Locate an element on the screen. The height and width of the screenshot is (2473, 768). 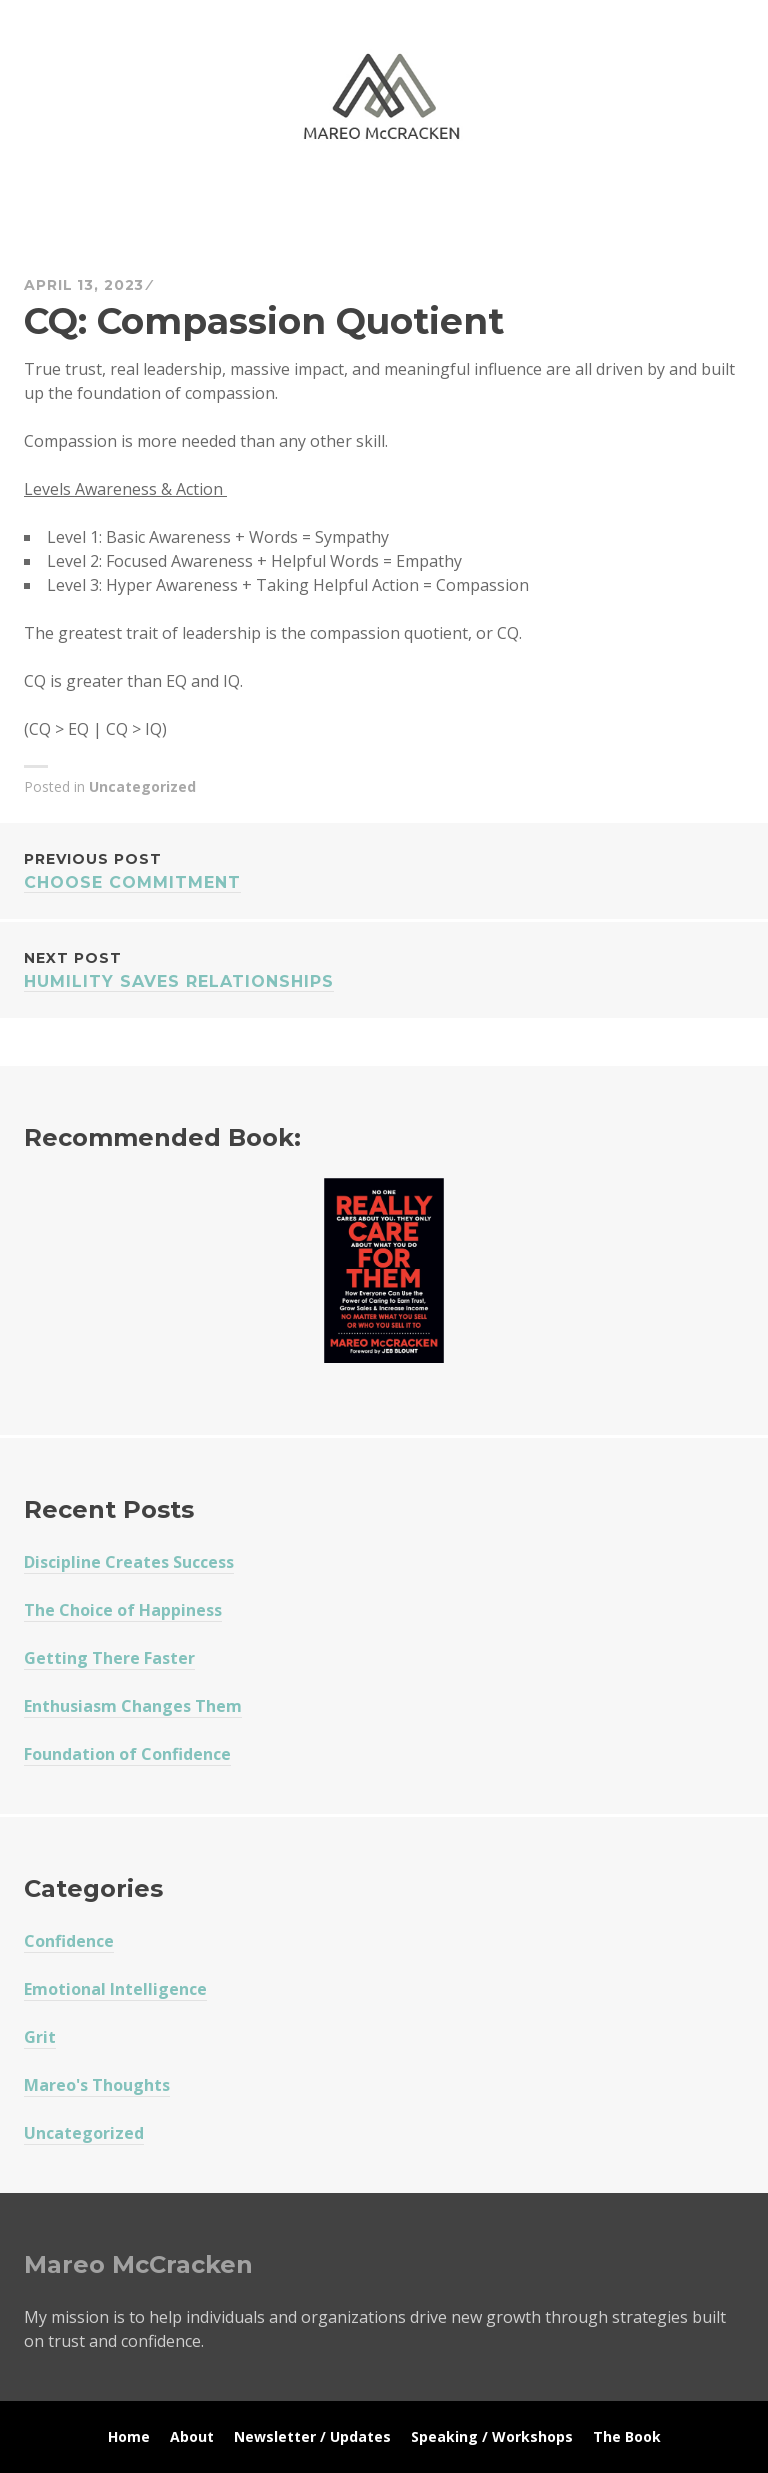
Grit is located at coordinates (40, 2037).